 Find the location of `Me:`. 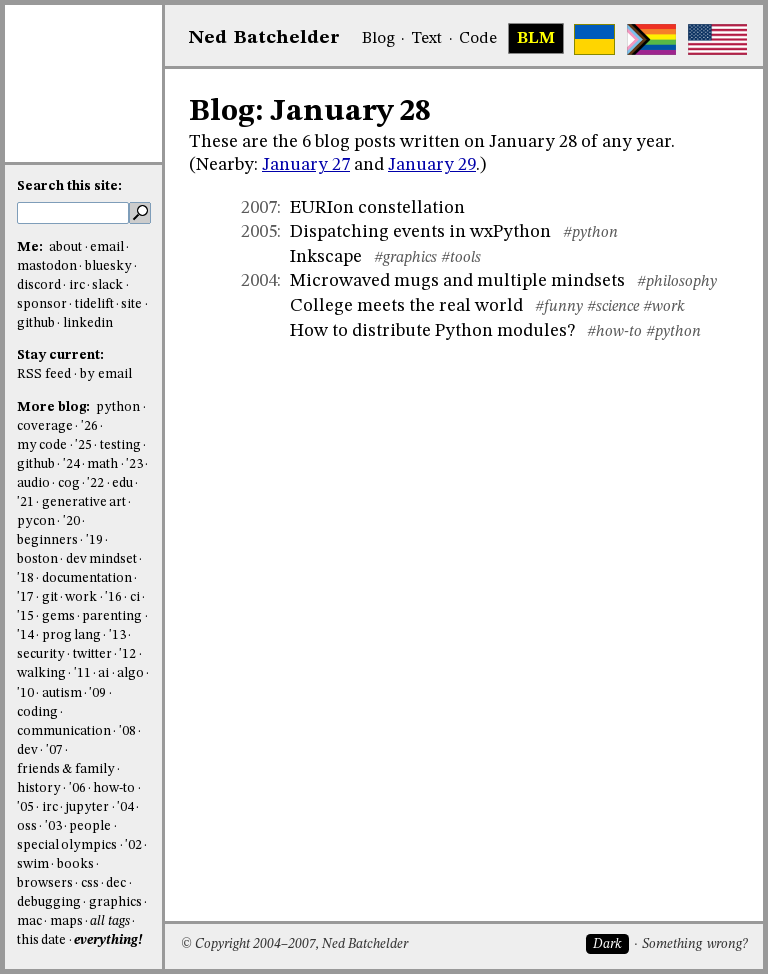

Me: is located at coordinates (31, 247).